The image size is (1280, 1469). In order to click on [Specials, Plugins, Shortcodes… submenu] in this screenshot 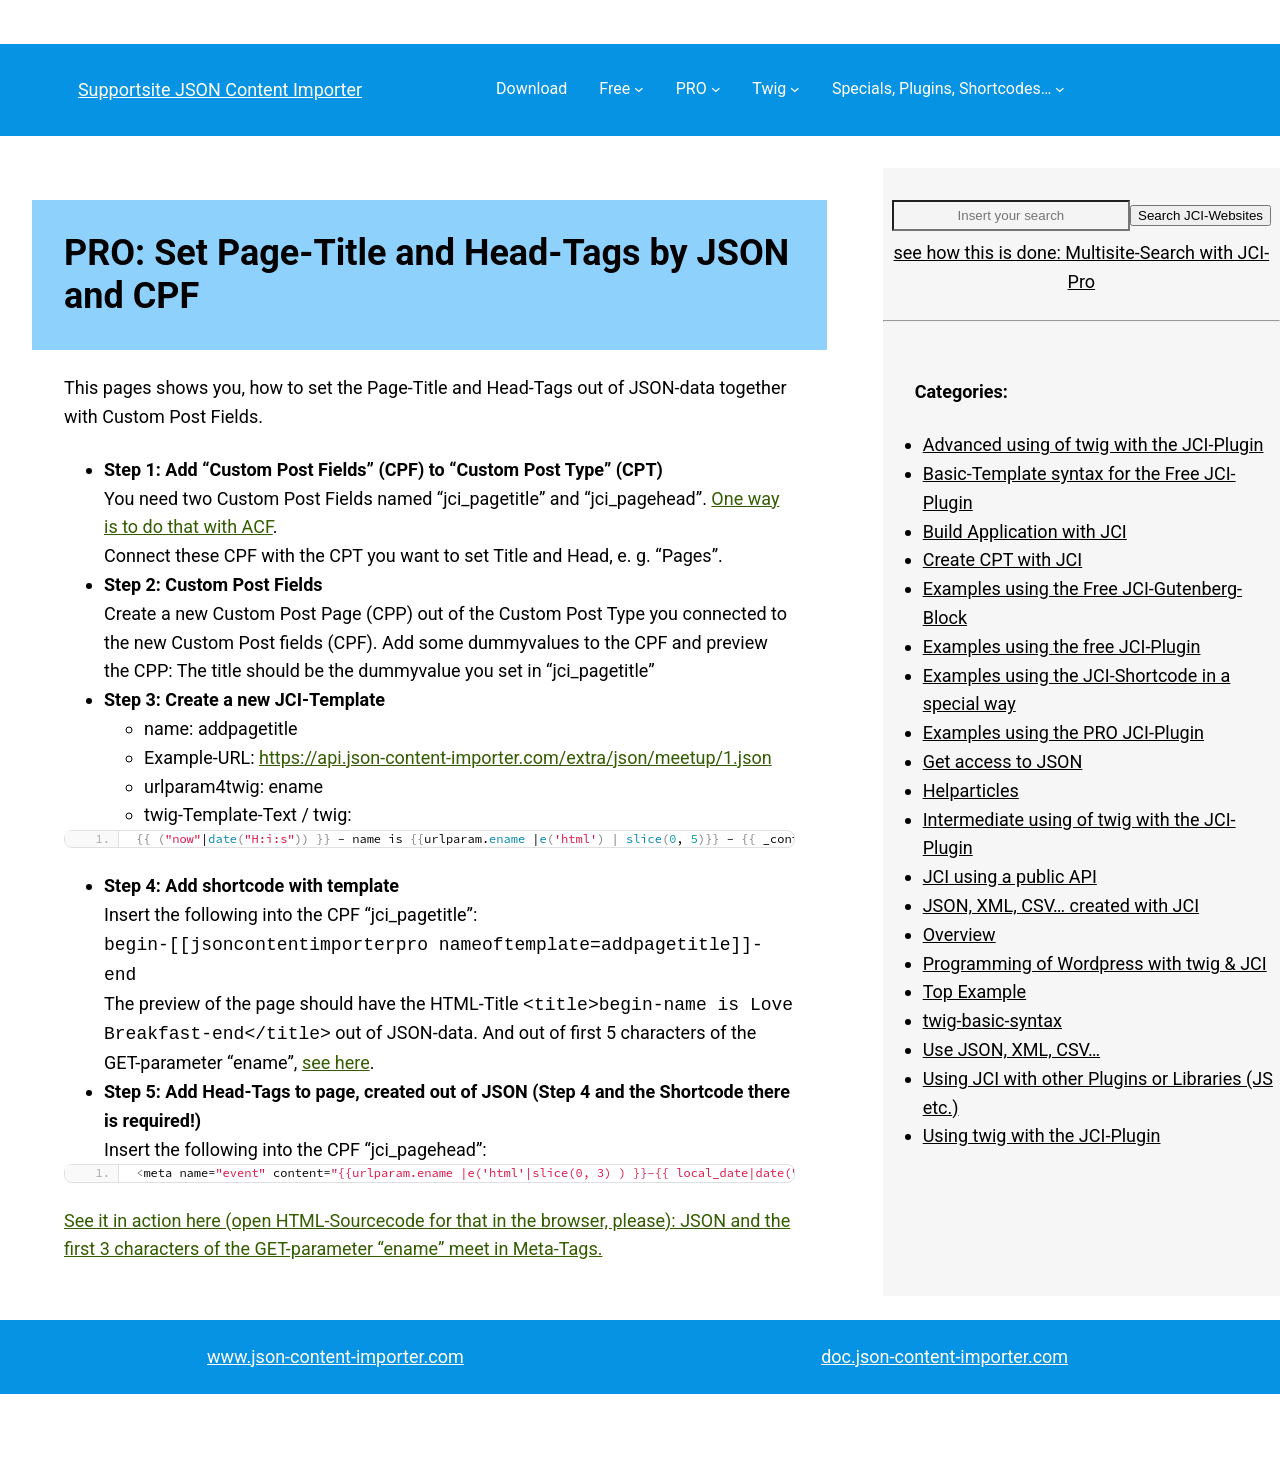, I will do `click(1060, 89)`.